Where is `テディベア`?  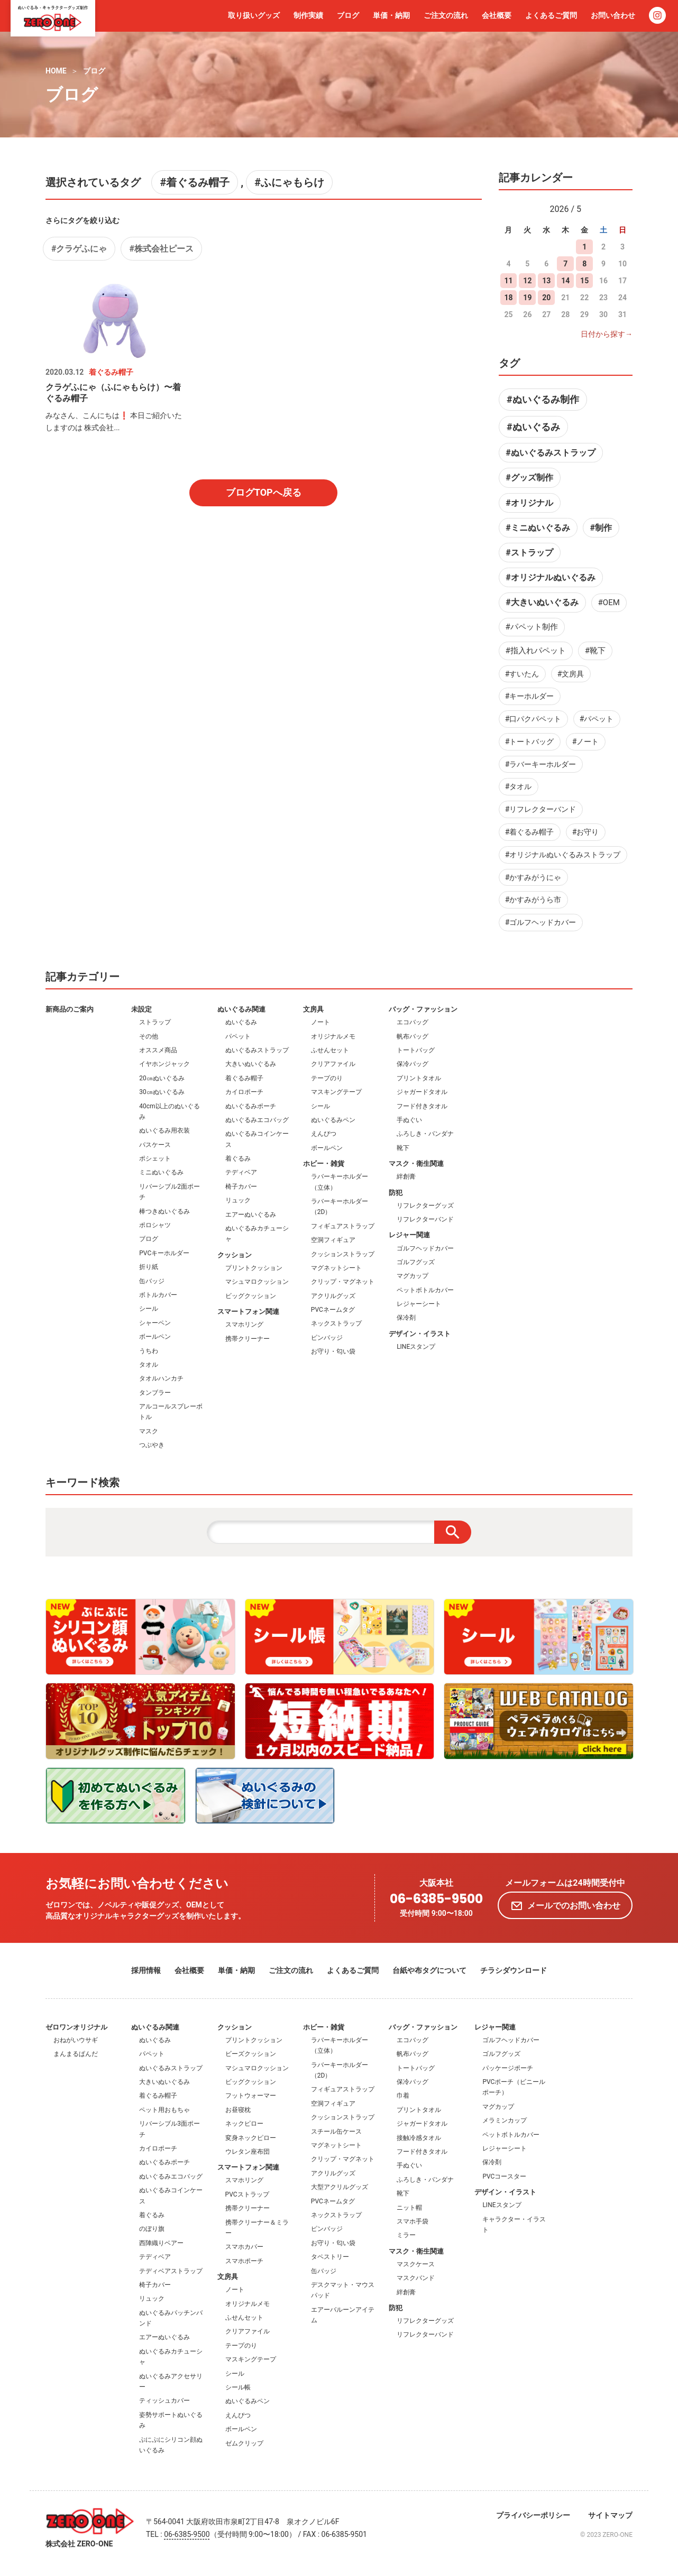 テディベア is located at coordinates (241, 1172).